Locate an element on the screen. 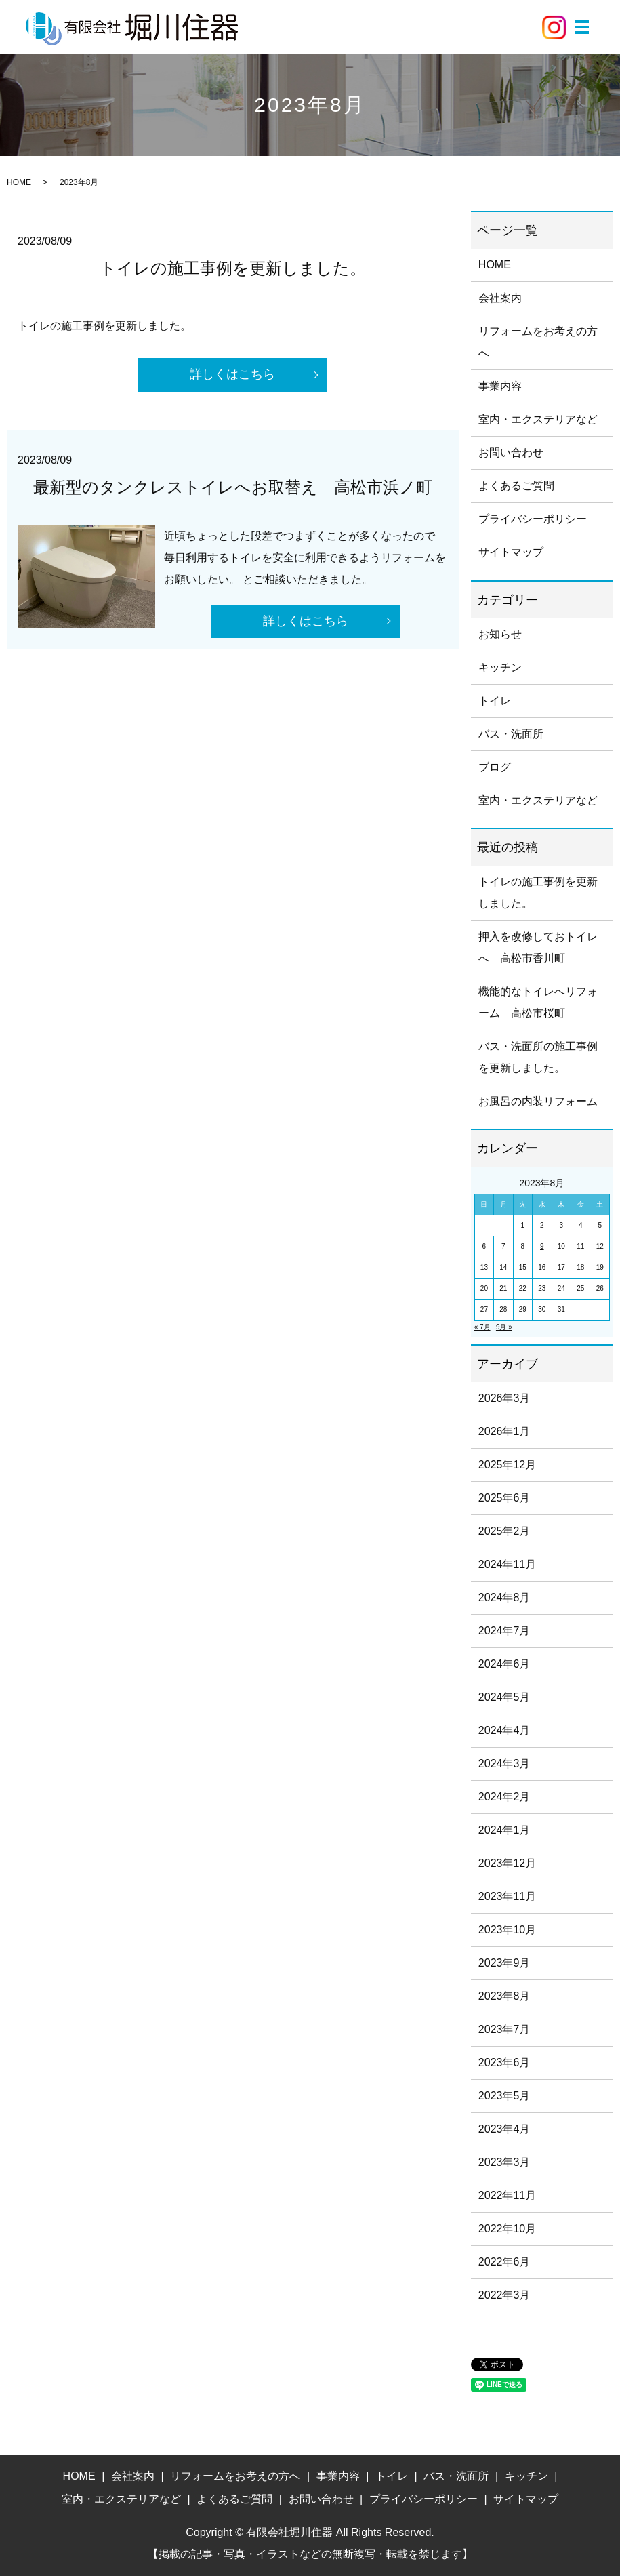 Image resolution: width=620 pixels, height=2576 pixels. お風呂の内装リフォーム is located at coordinates (538, 1101).